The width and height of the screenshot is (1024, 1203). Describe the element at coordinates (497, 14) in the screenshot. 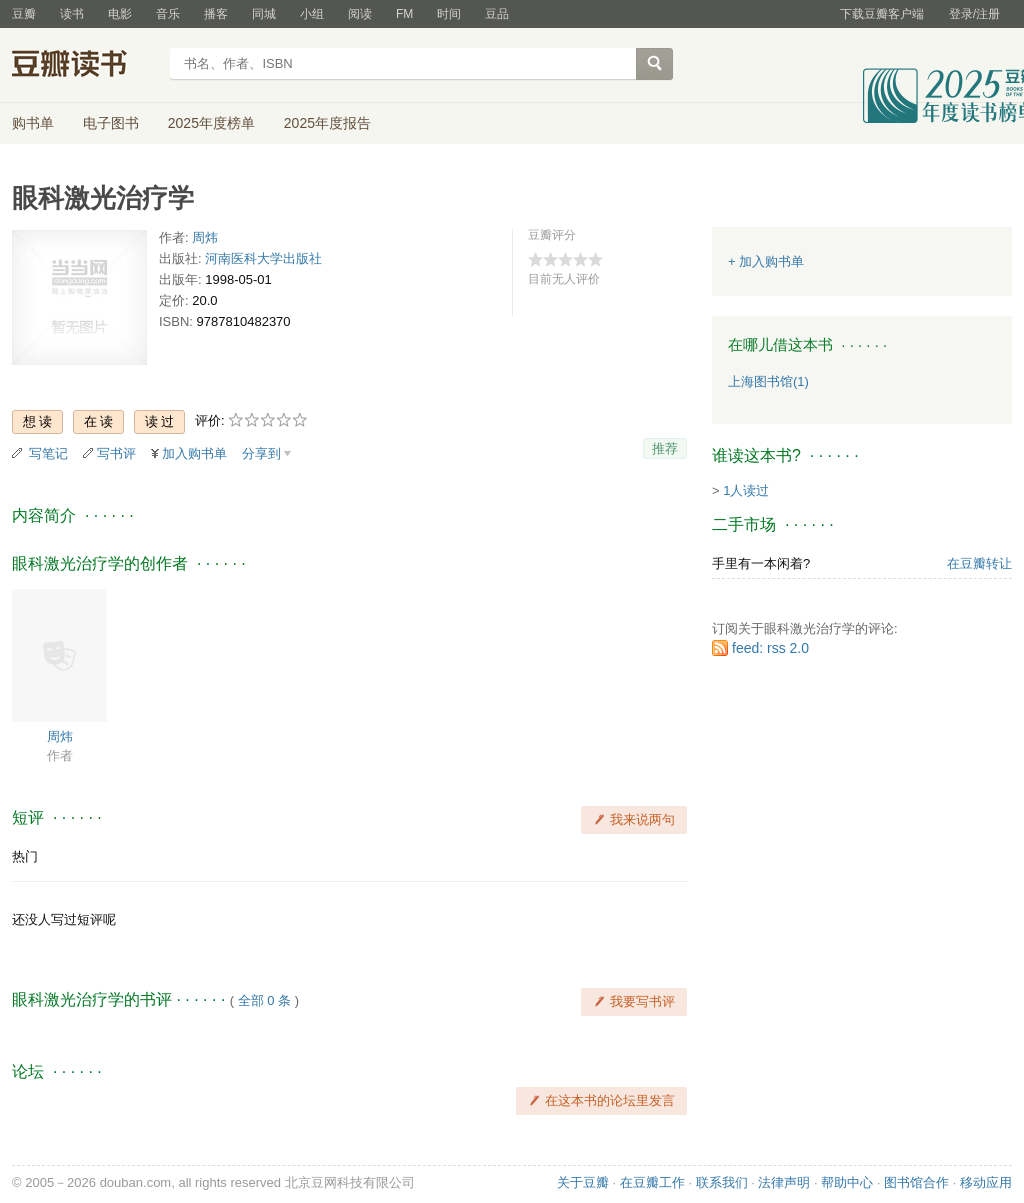

I see `豆品` at that location.